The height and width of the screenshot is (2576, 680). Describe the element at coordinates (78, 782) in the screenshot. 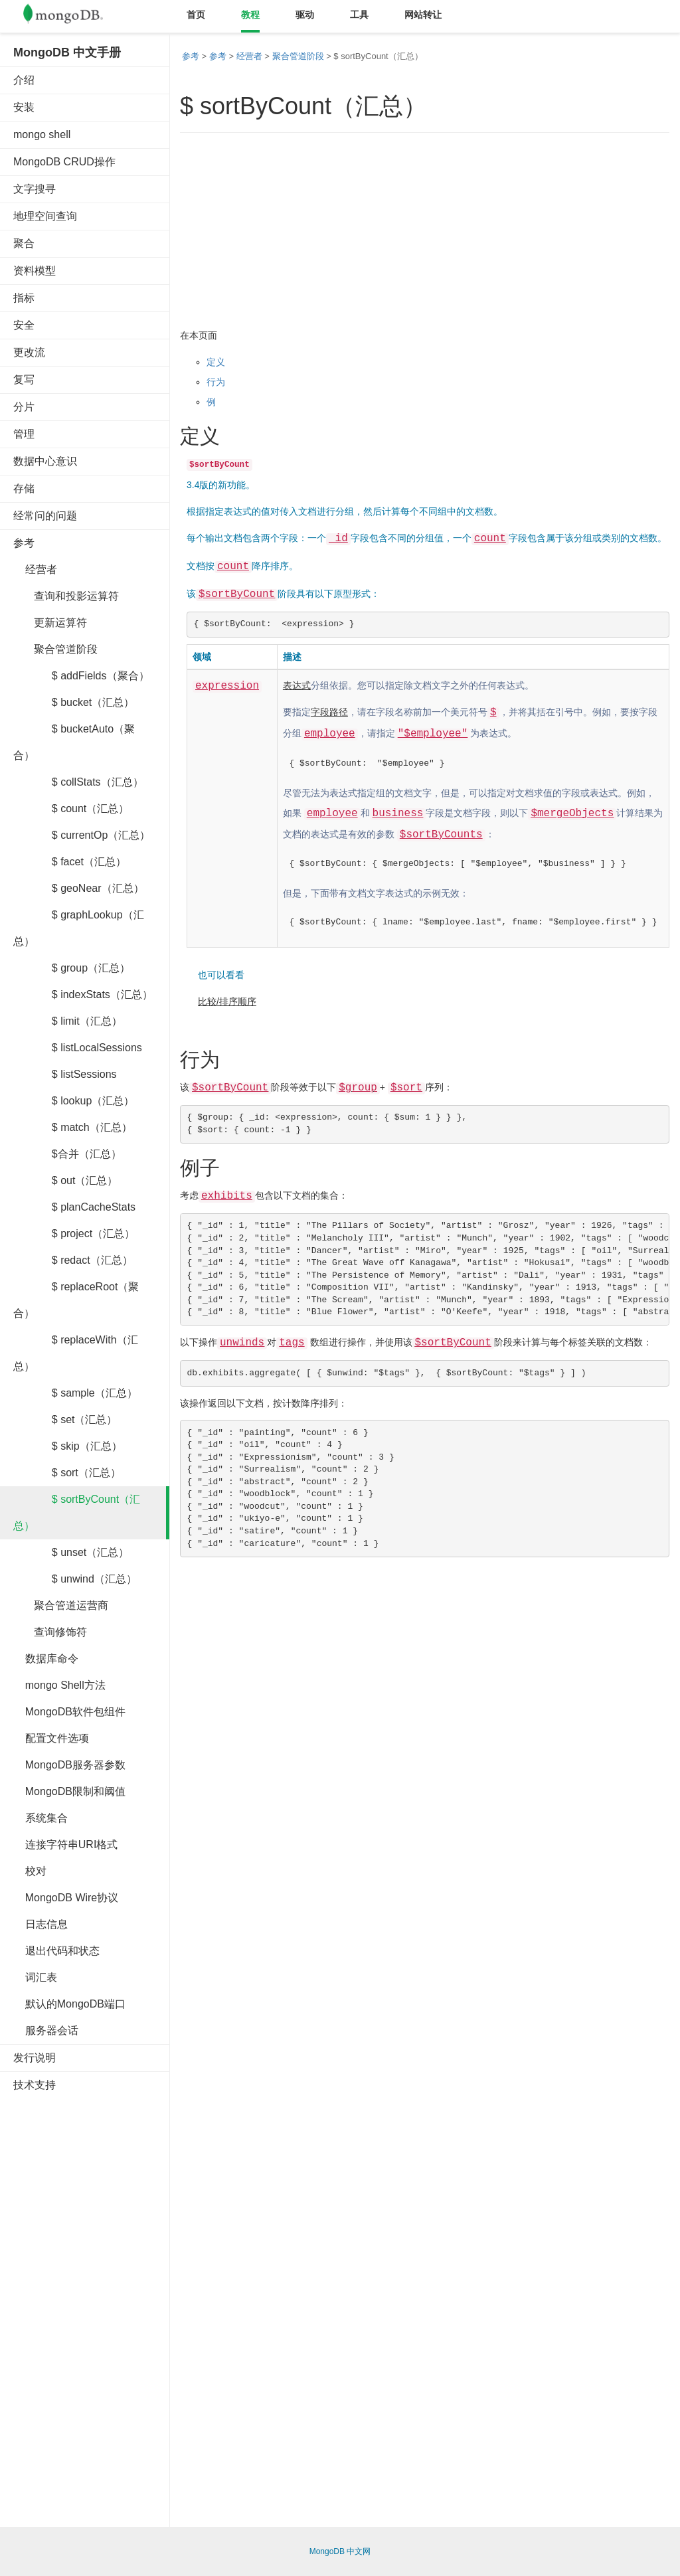

I see `$ collStats（汇总）` at that location.